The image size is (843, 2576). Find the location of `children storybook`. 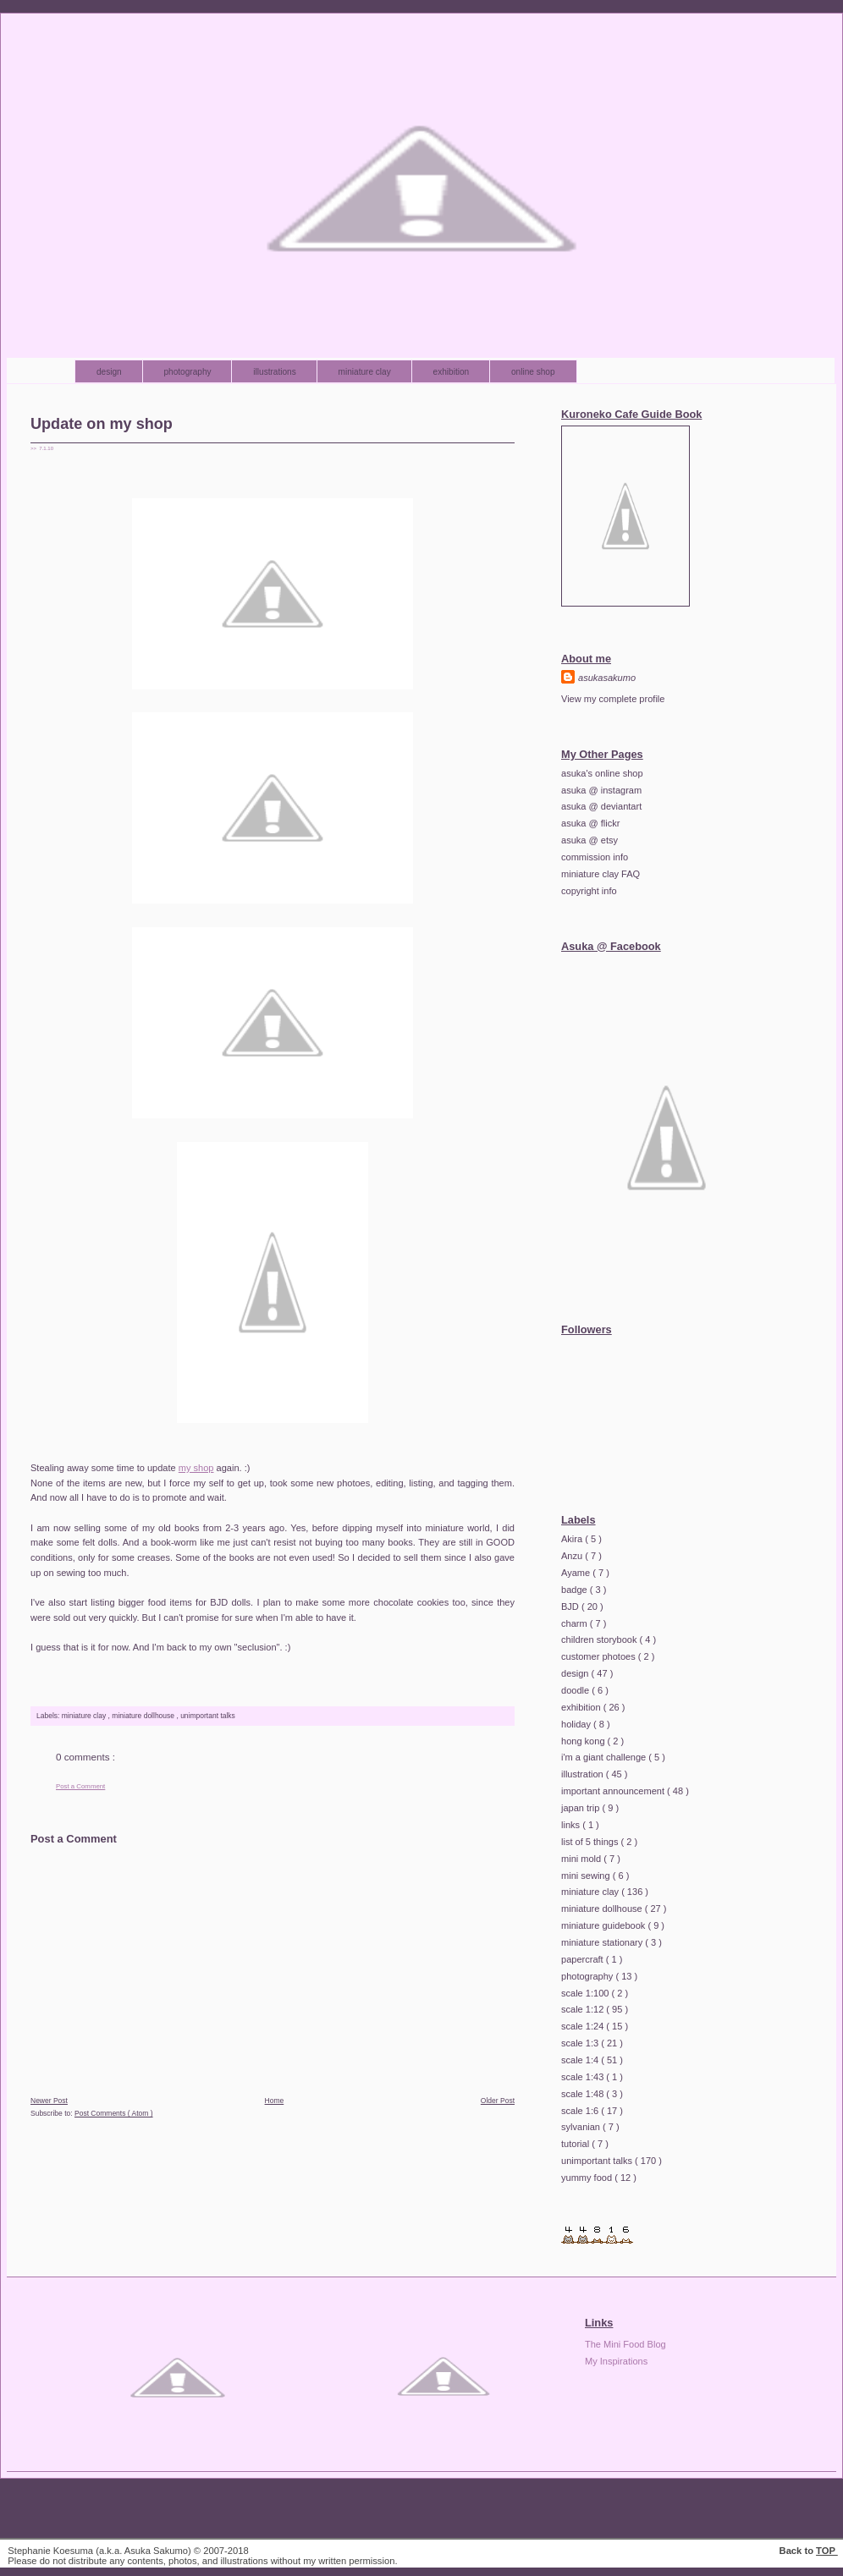

children storybook is located at coordinates (600, 1639).